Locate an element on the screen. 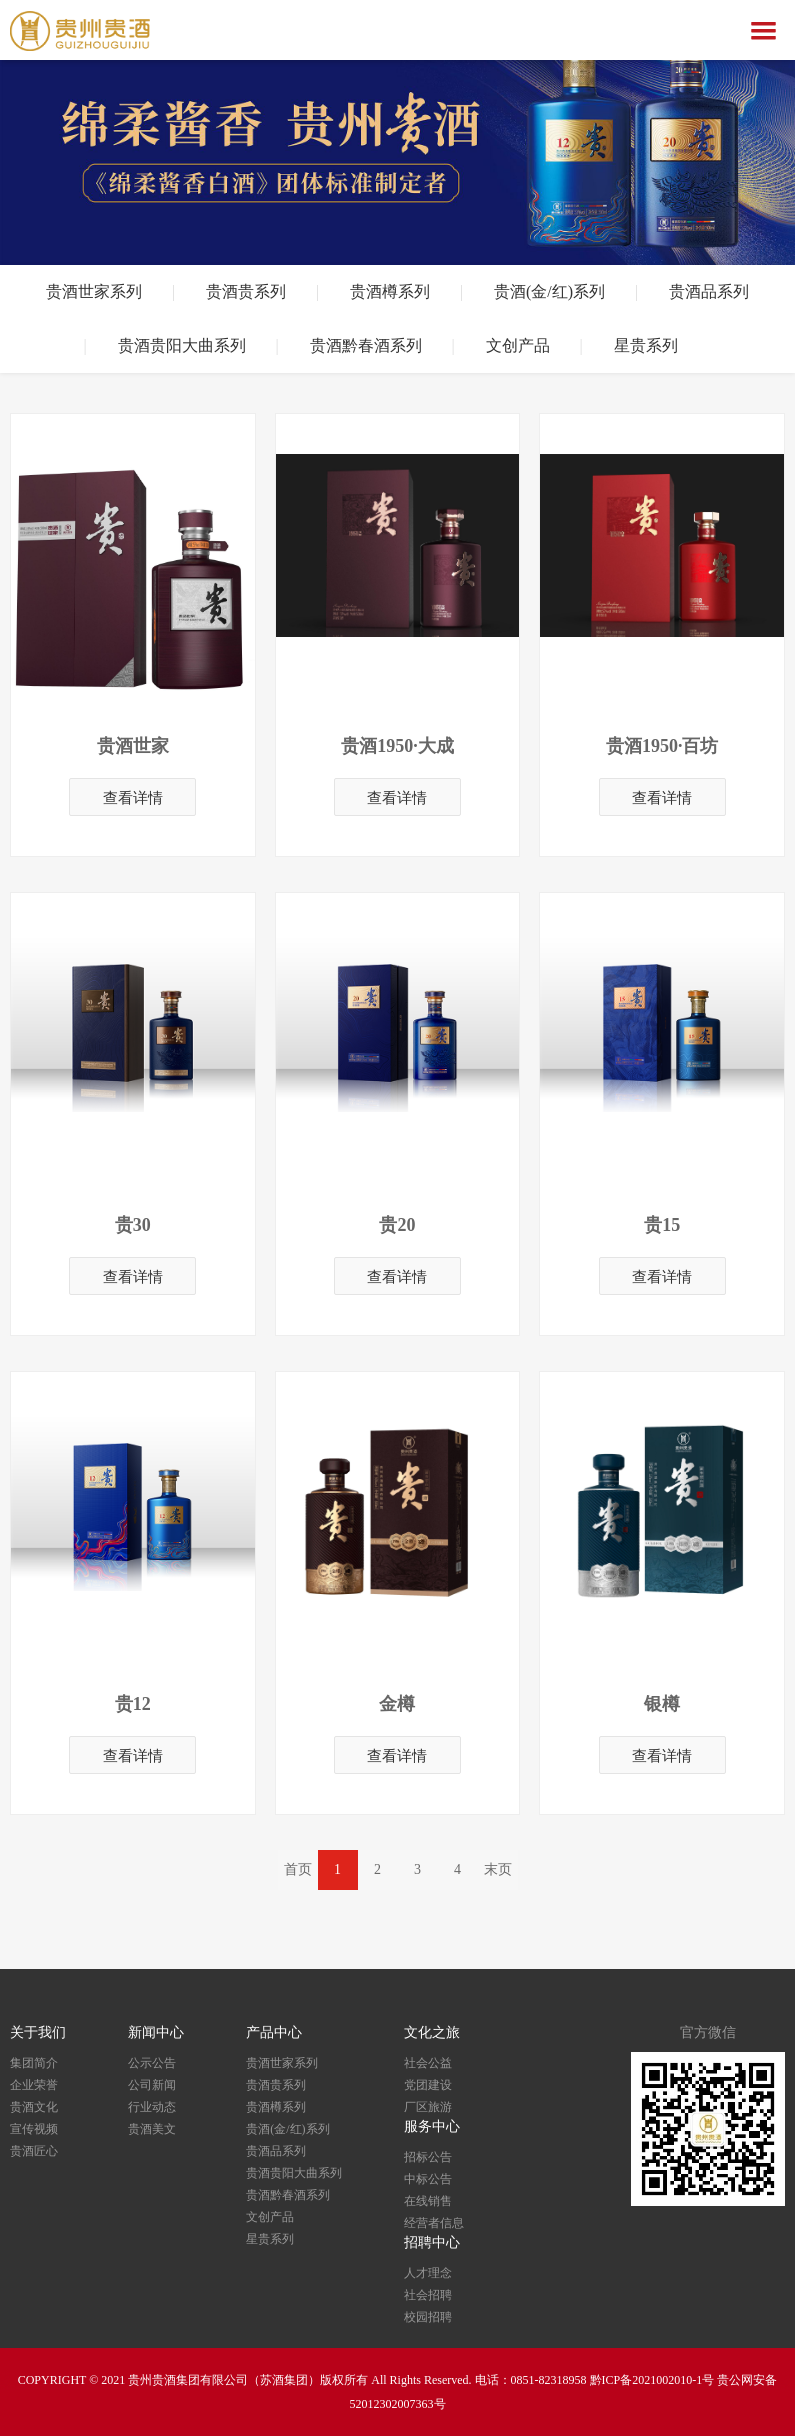  公示公告 is located at coordinates (152, 2063).